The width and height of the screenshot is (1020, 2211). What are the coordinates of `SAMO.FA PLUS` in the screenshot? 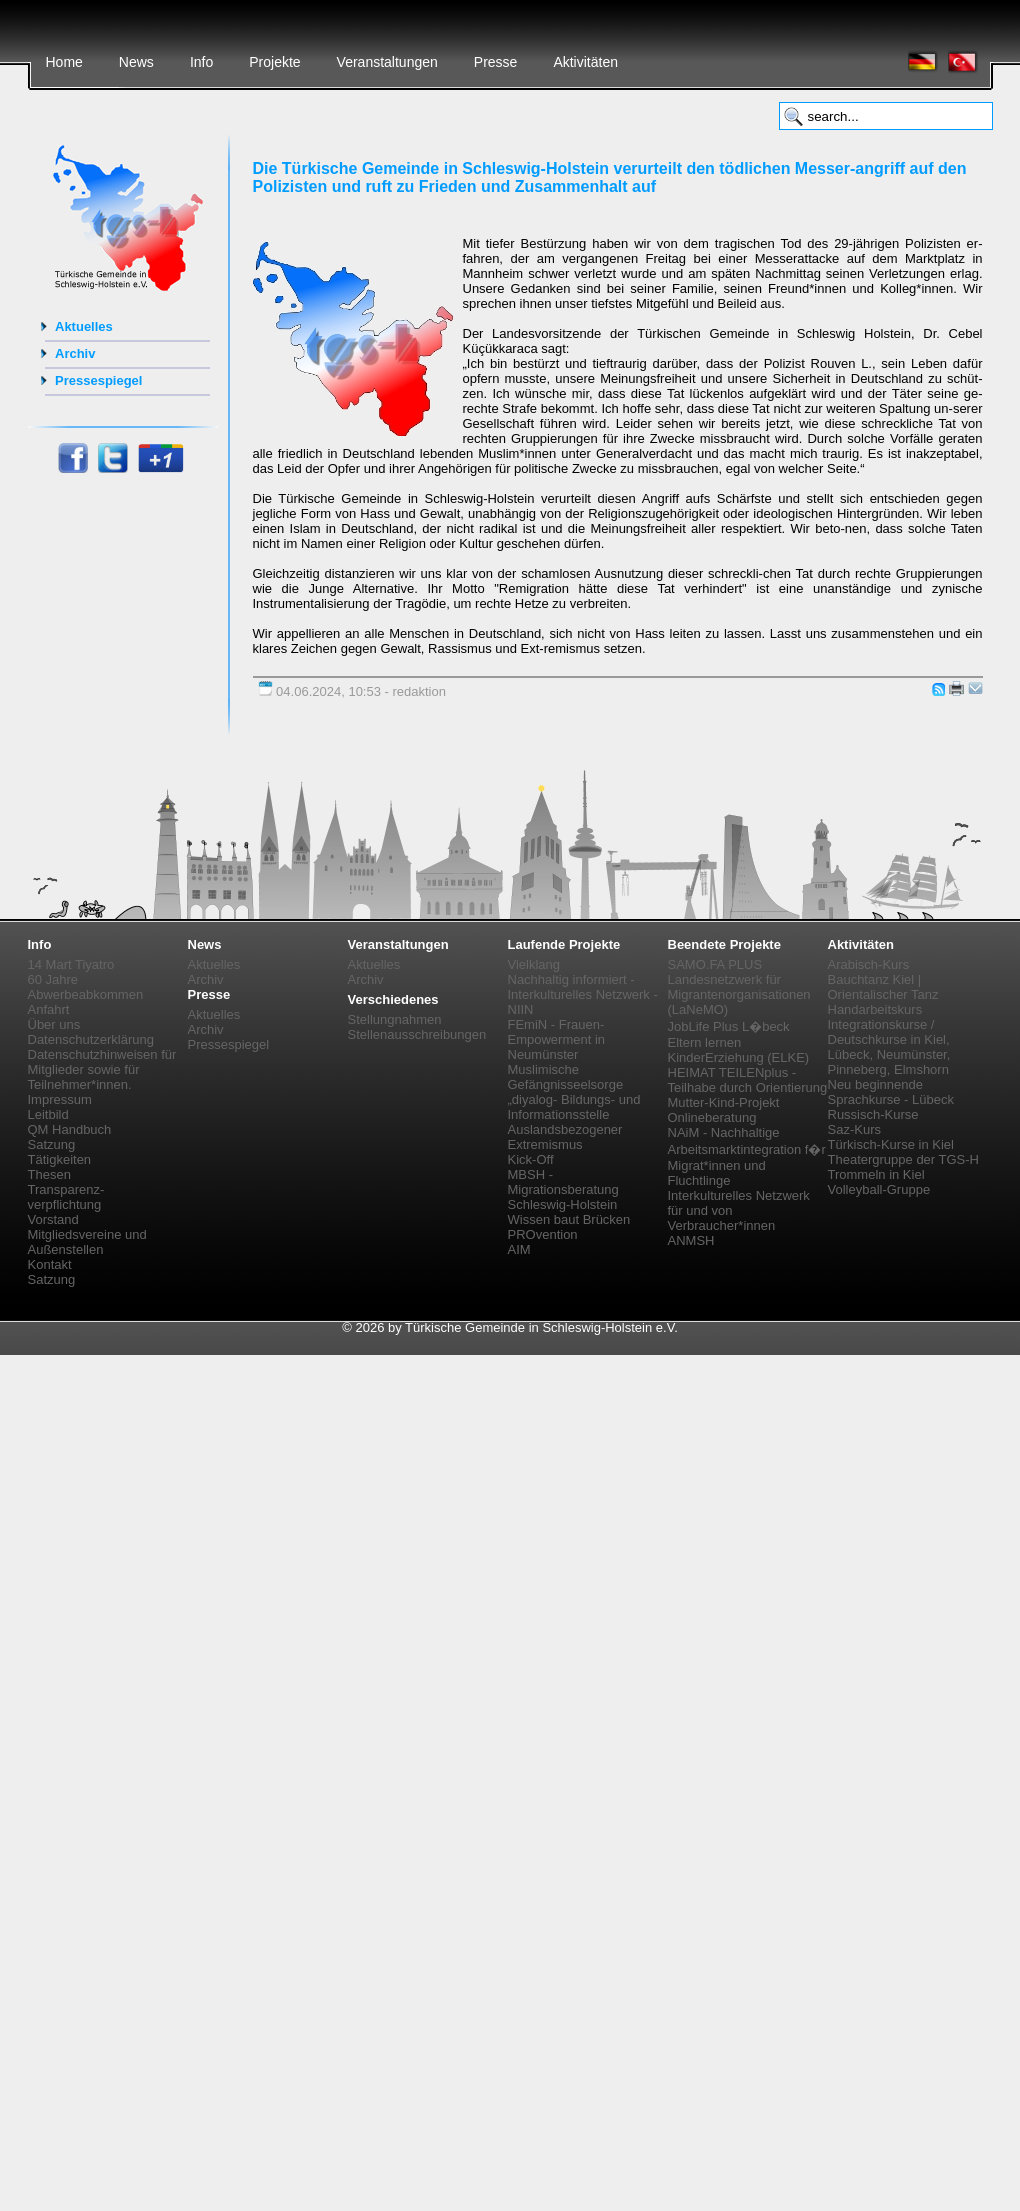 It's located at (715, 964).